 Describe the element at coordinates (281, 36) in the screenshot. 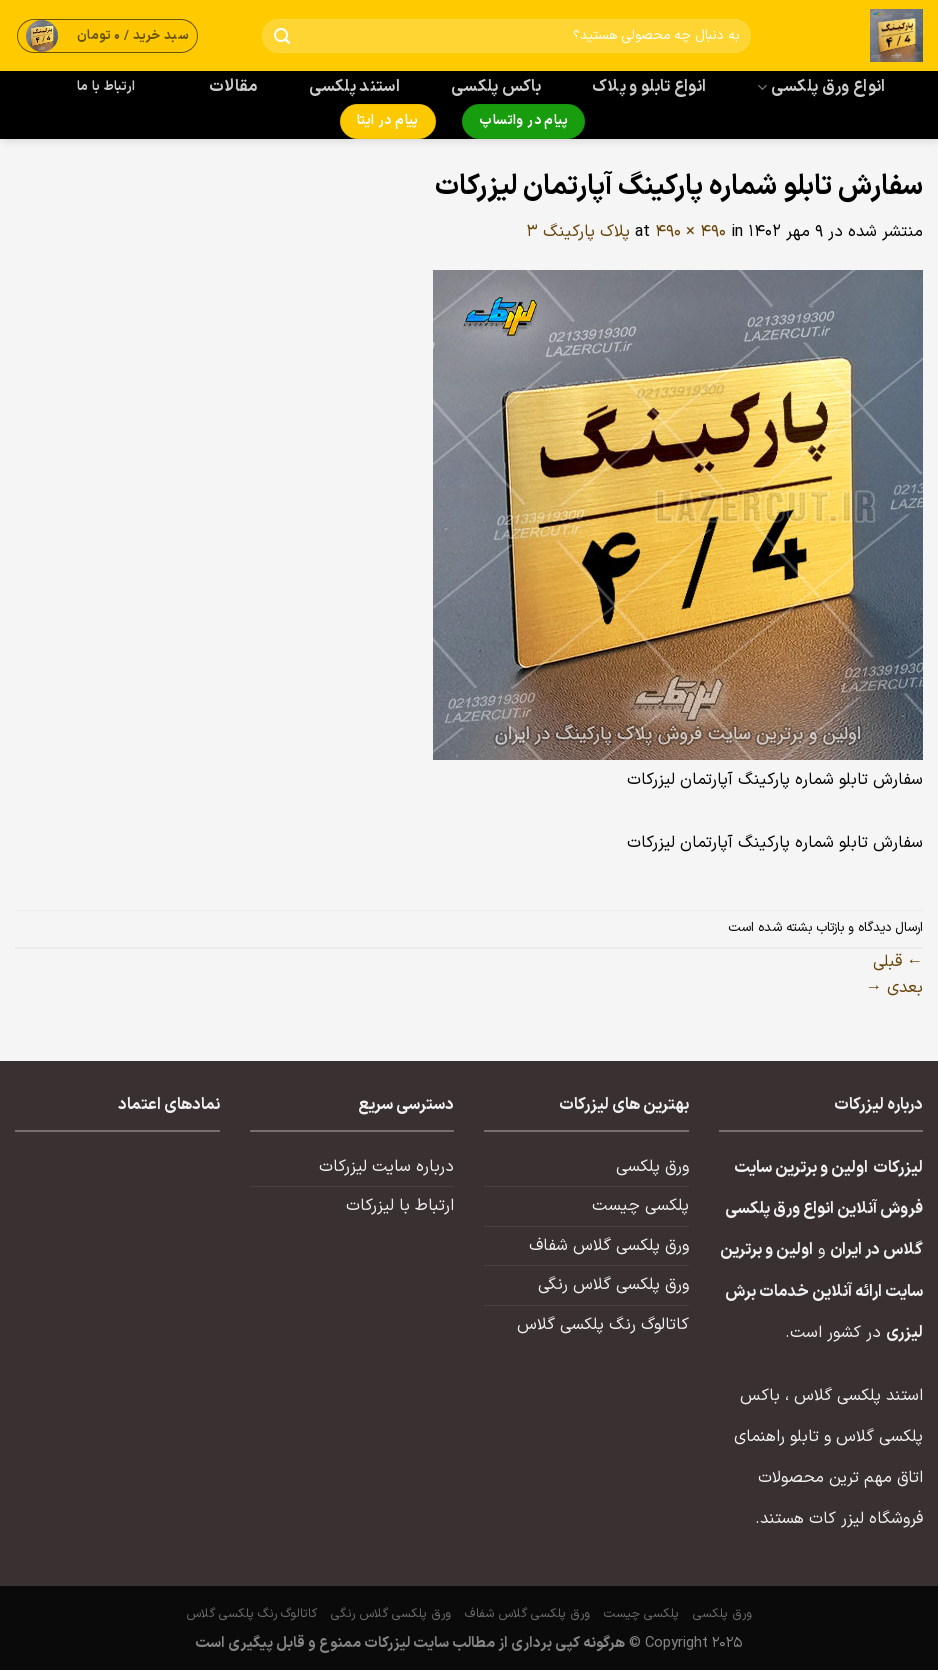

I see `[ارسال]` at that location.